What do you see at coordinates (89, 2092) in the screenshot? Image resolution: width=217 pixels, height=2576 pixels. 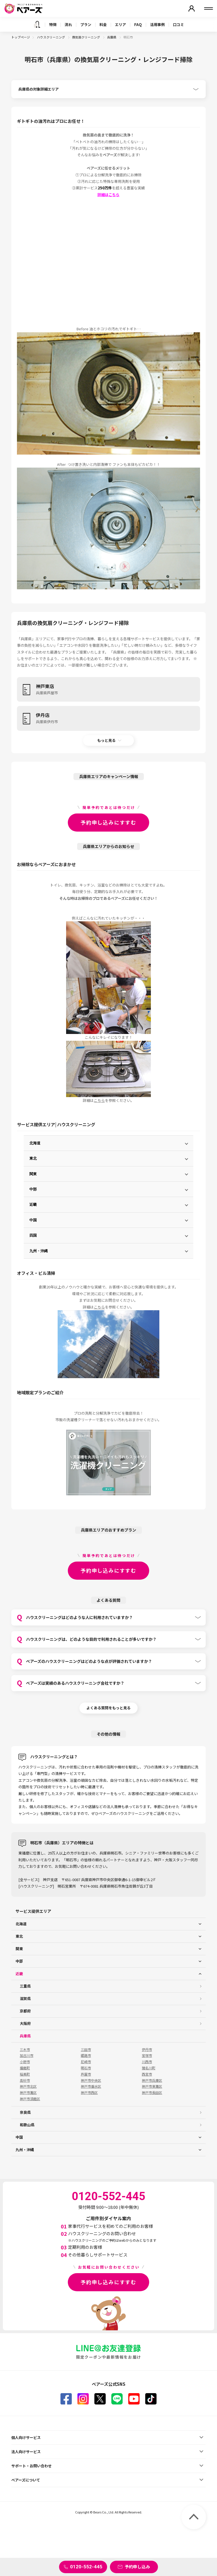 I see `神戸市西区` at bounding box center [89, 2092].